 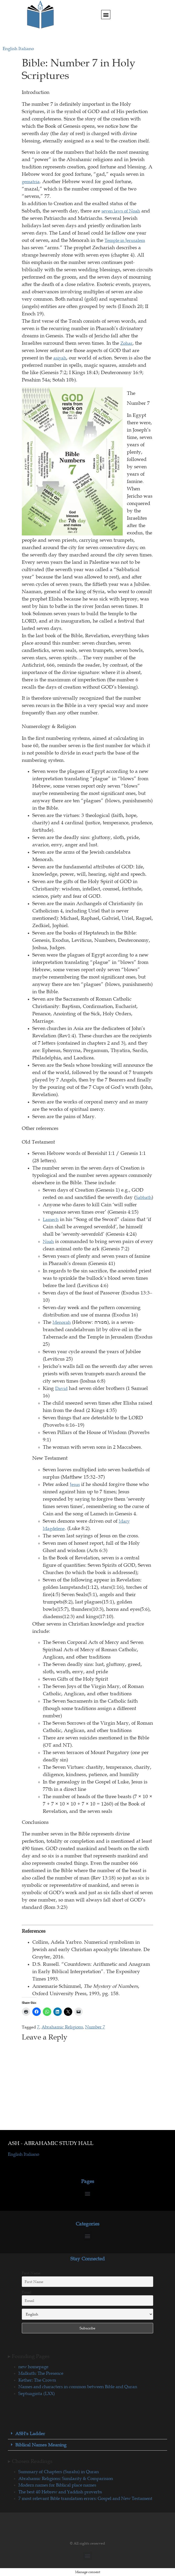 I want to click on Biblical Names Meaning, so click(x=40, y=2445).